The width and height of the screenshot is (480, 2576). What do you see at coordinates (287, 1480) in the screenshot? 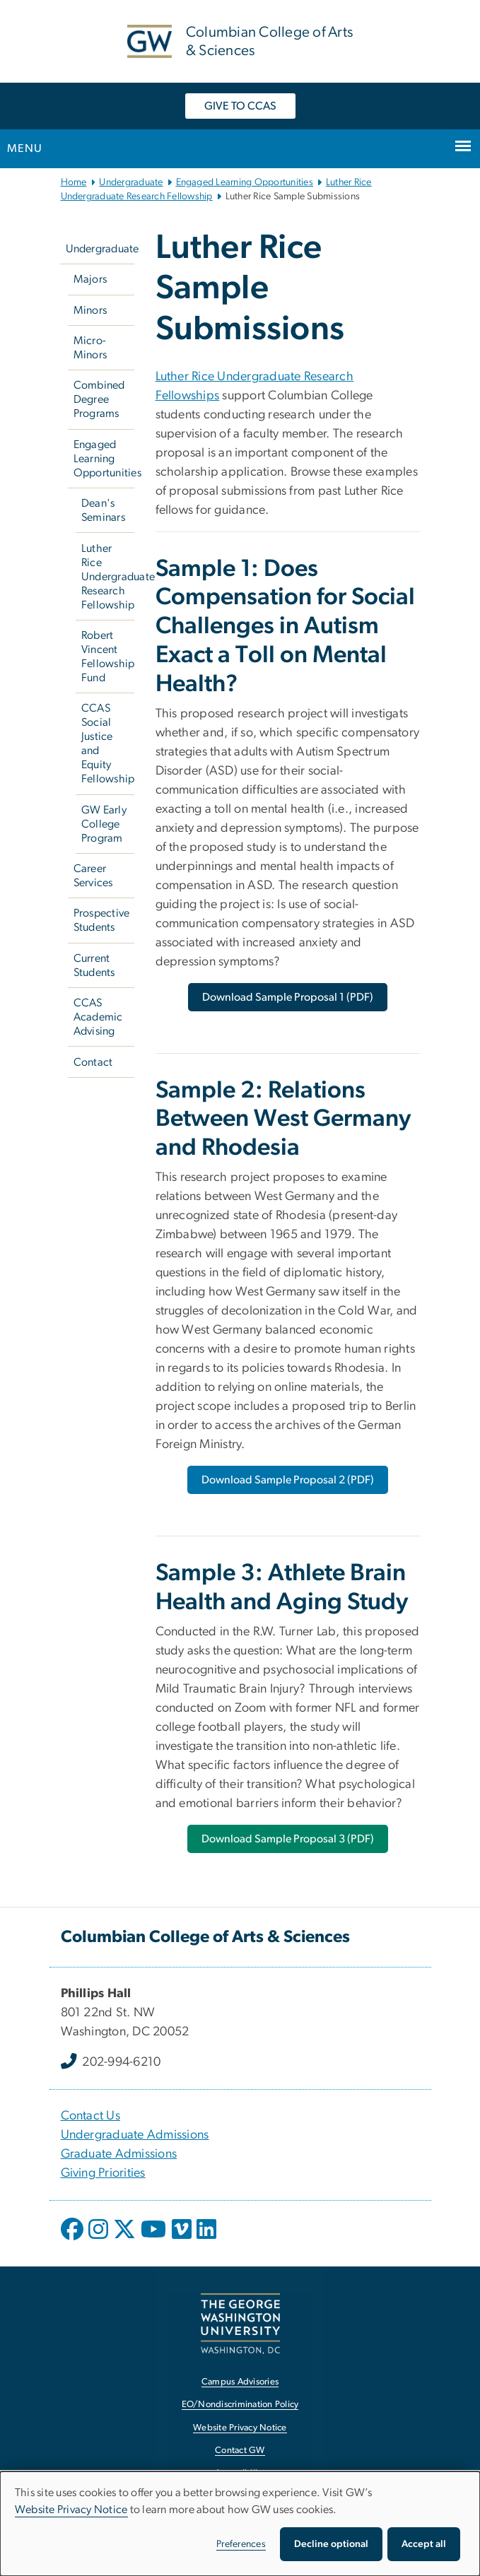
I see `[Download Sample Proposal 2 (PDF), opens in new window]` at bounding box center [287, 1480].